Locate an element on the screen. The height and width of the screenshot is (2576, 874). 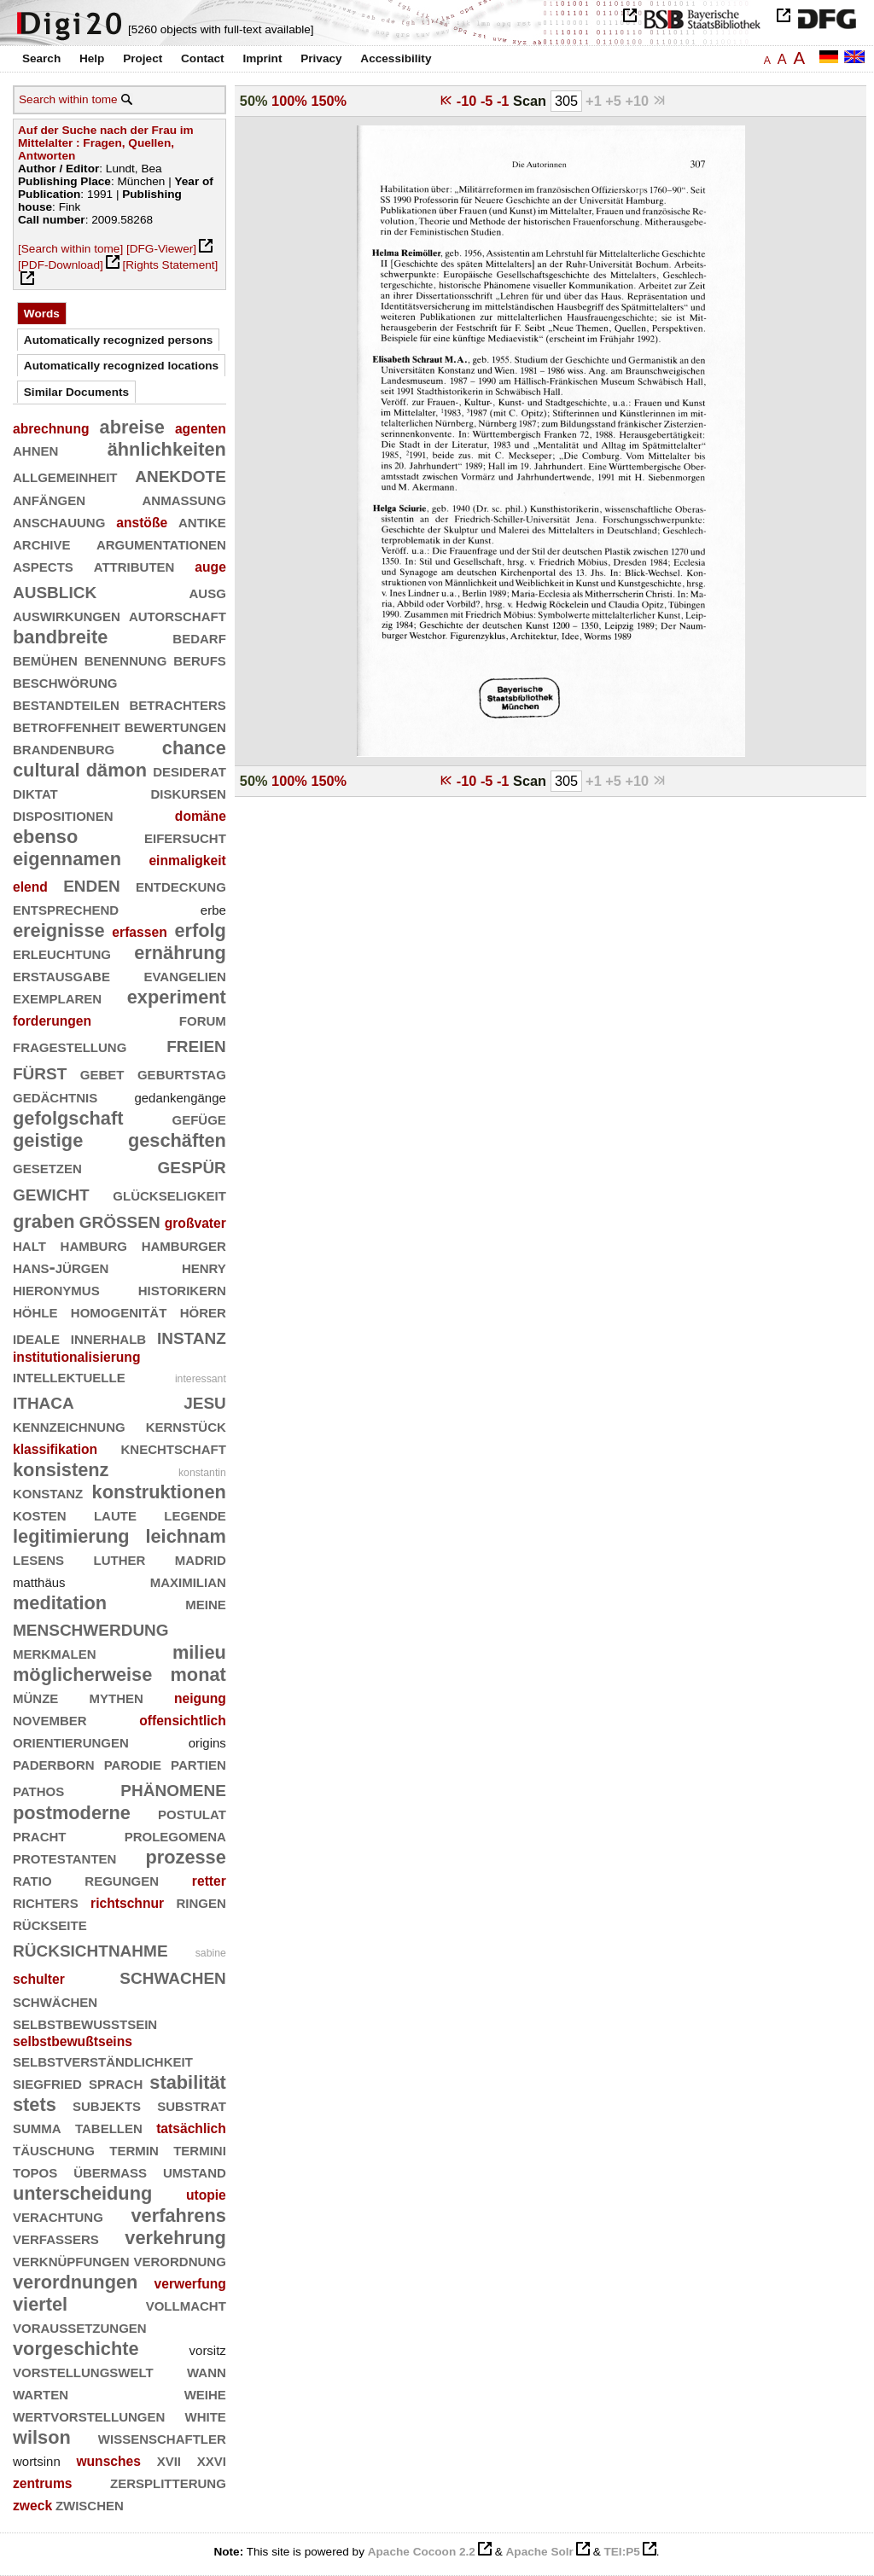
white is located at coordinates (205, 2415).